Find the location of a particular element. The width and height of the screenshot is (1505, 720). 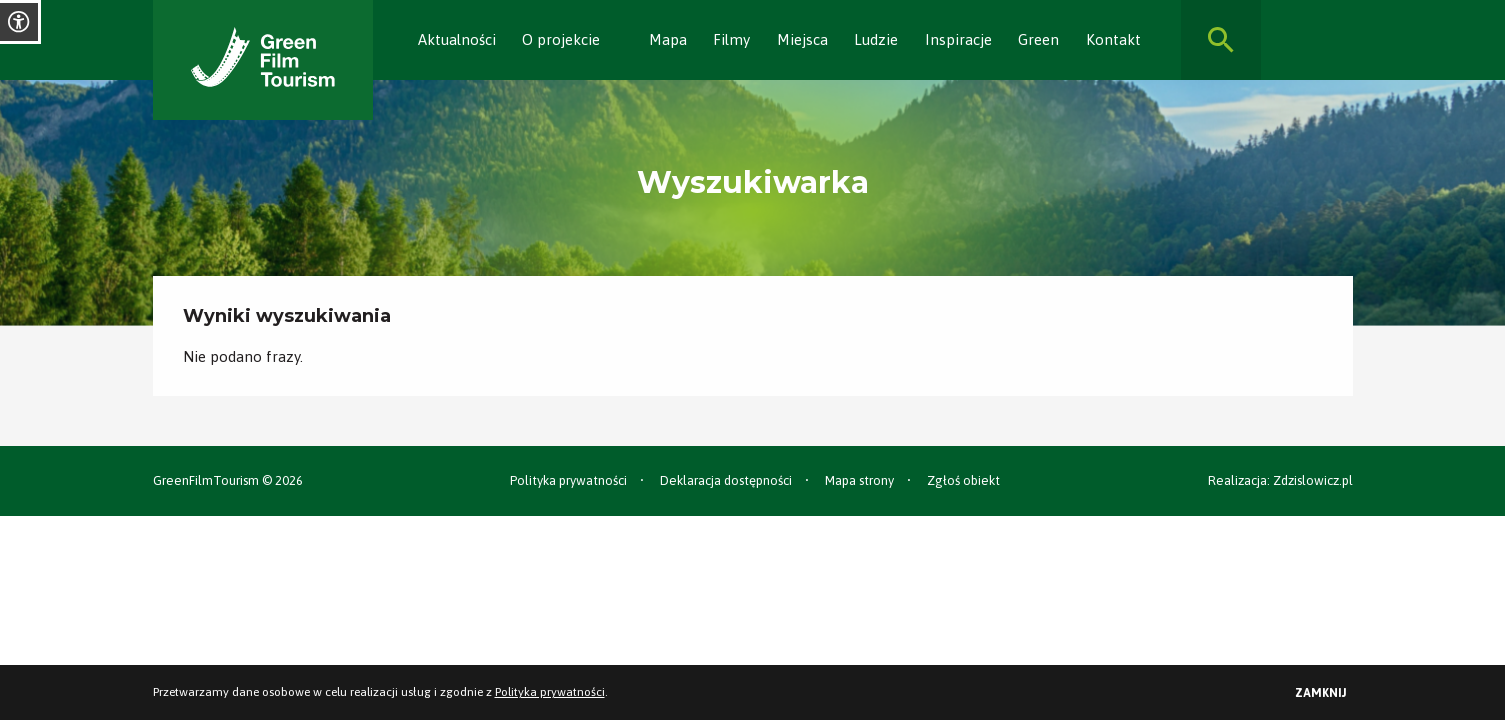

Mapa strony is located at coordinates (859, 480).